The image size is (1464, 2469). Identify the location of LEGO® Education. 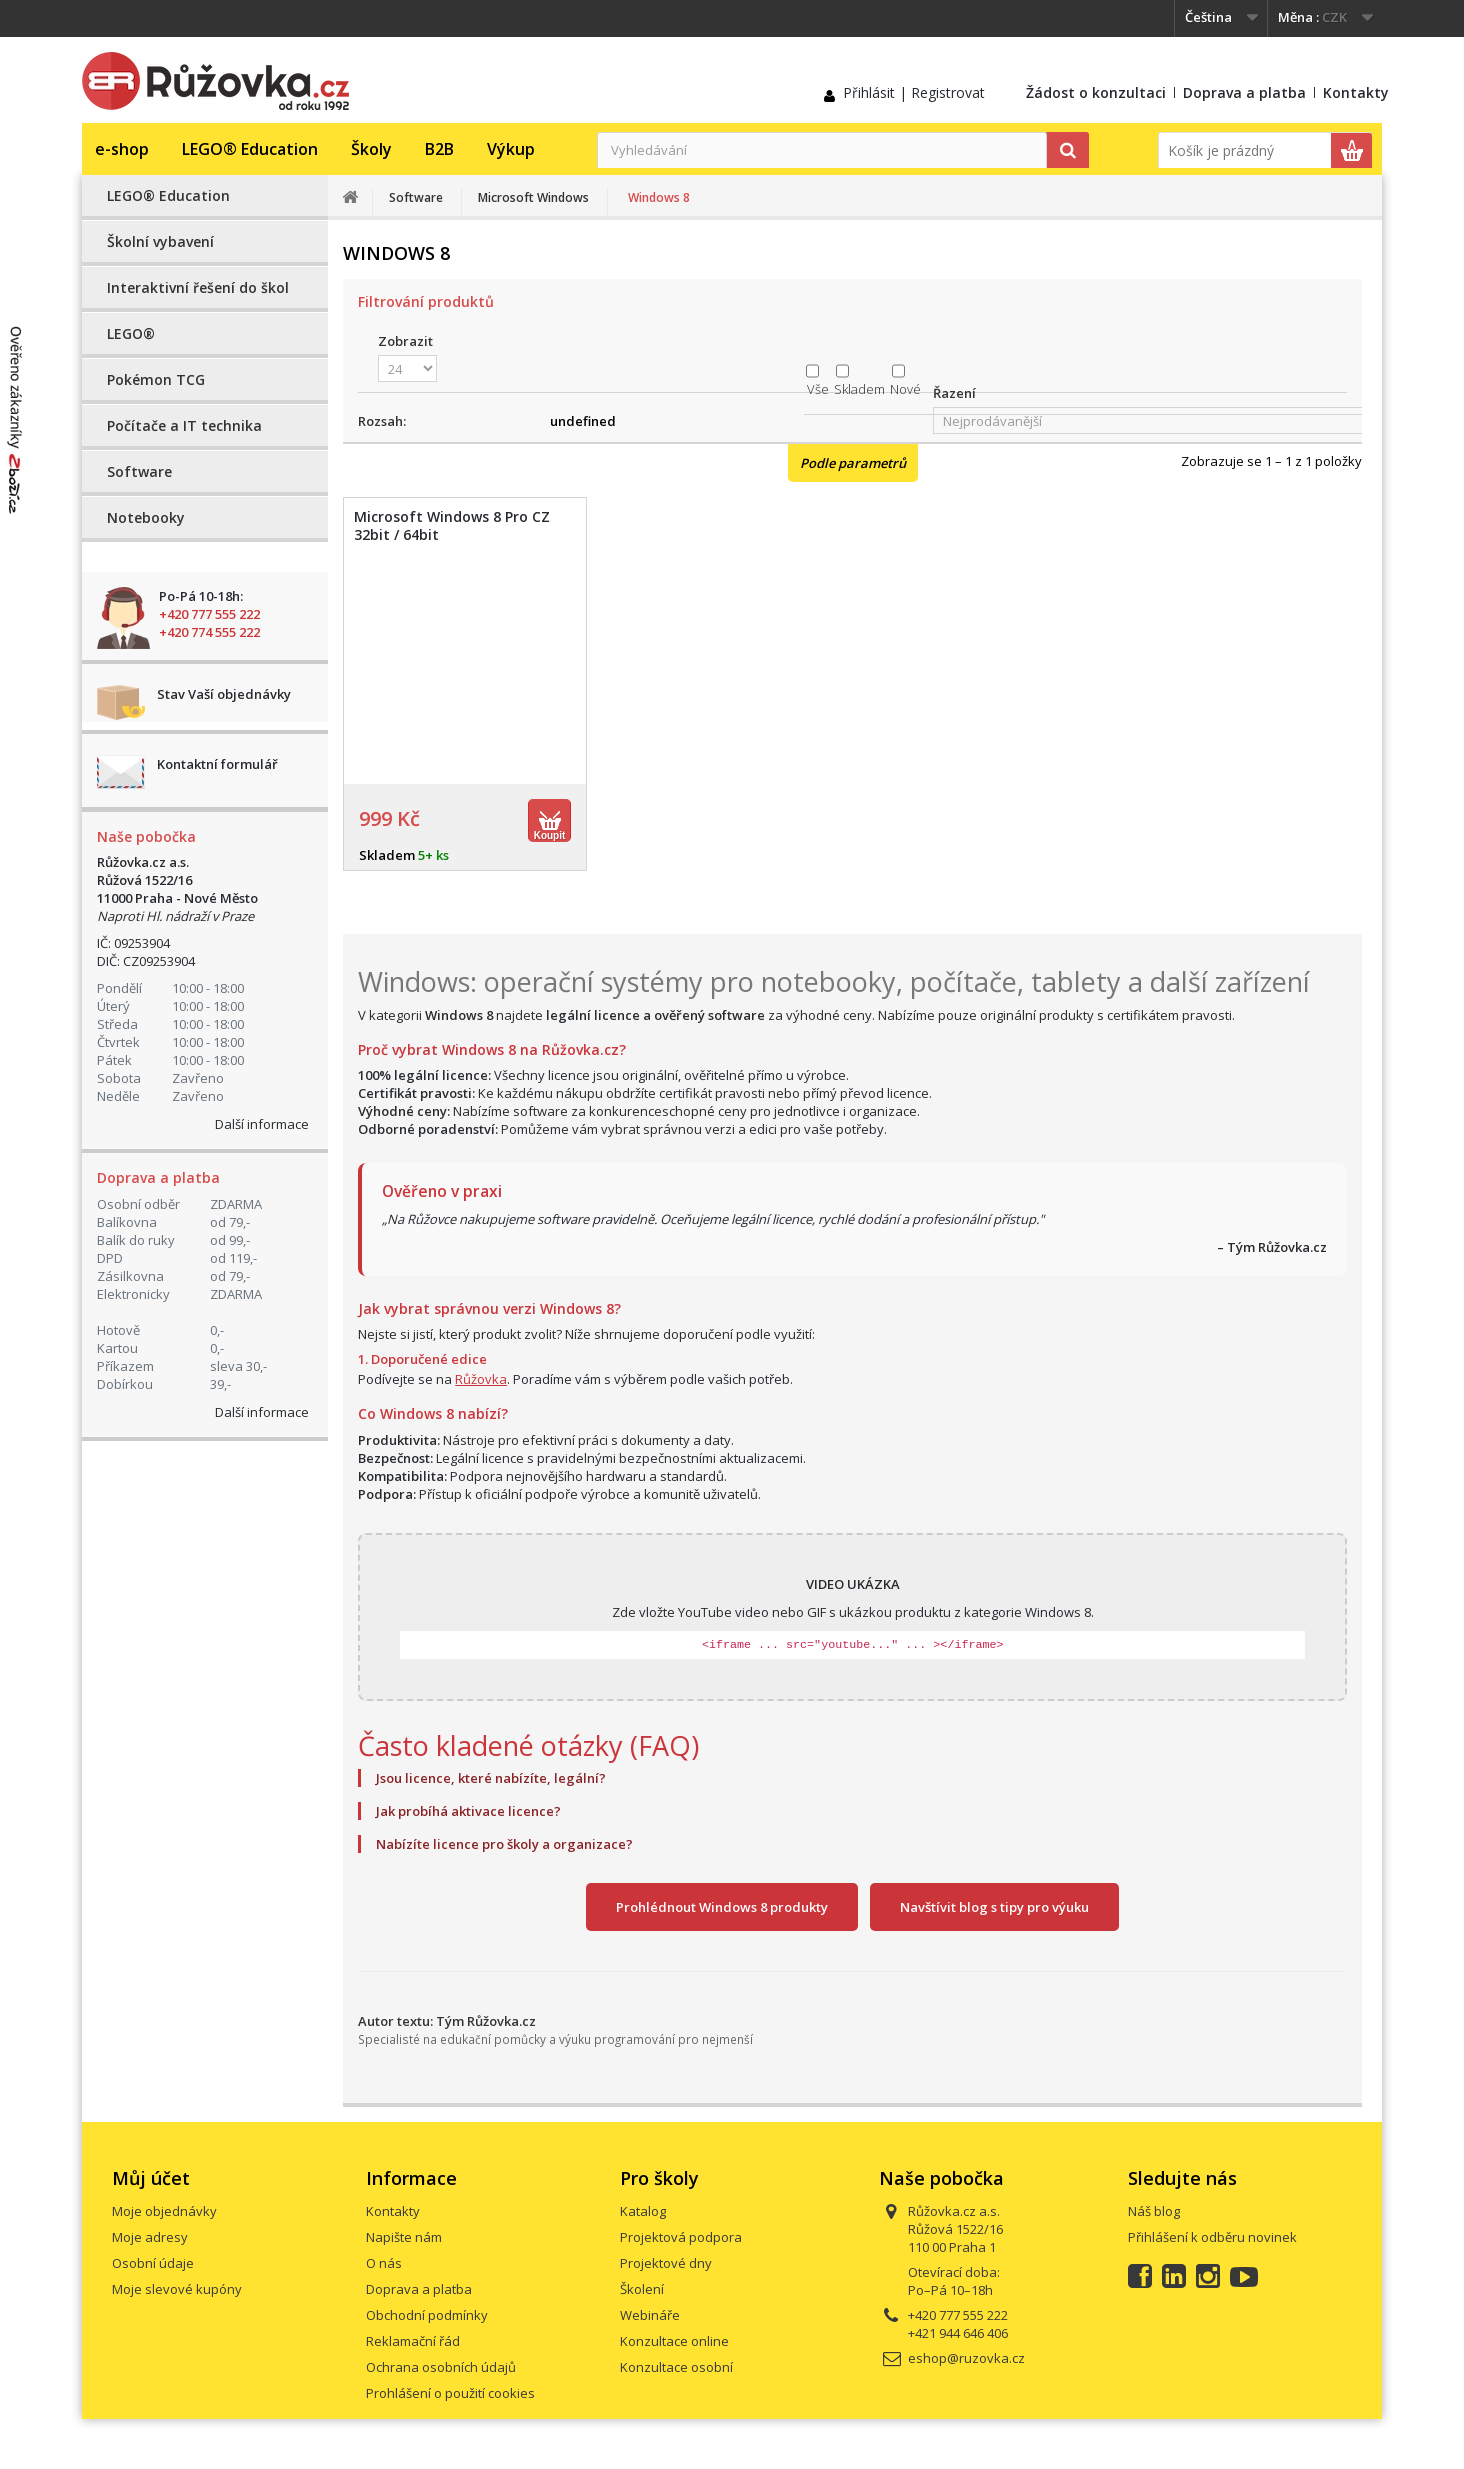
(250, 149).